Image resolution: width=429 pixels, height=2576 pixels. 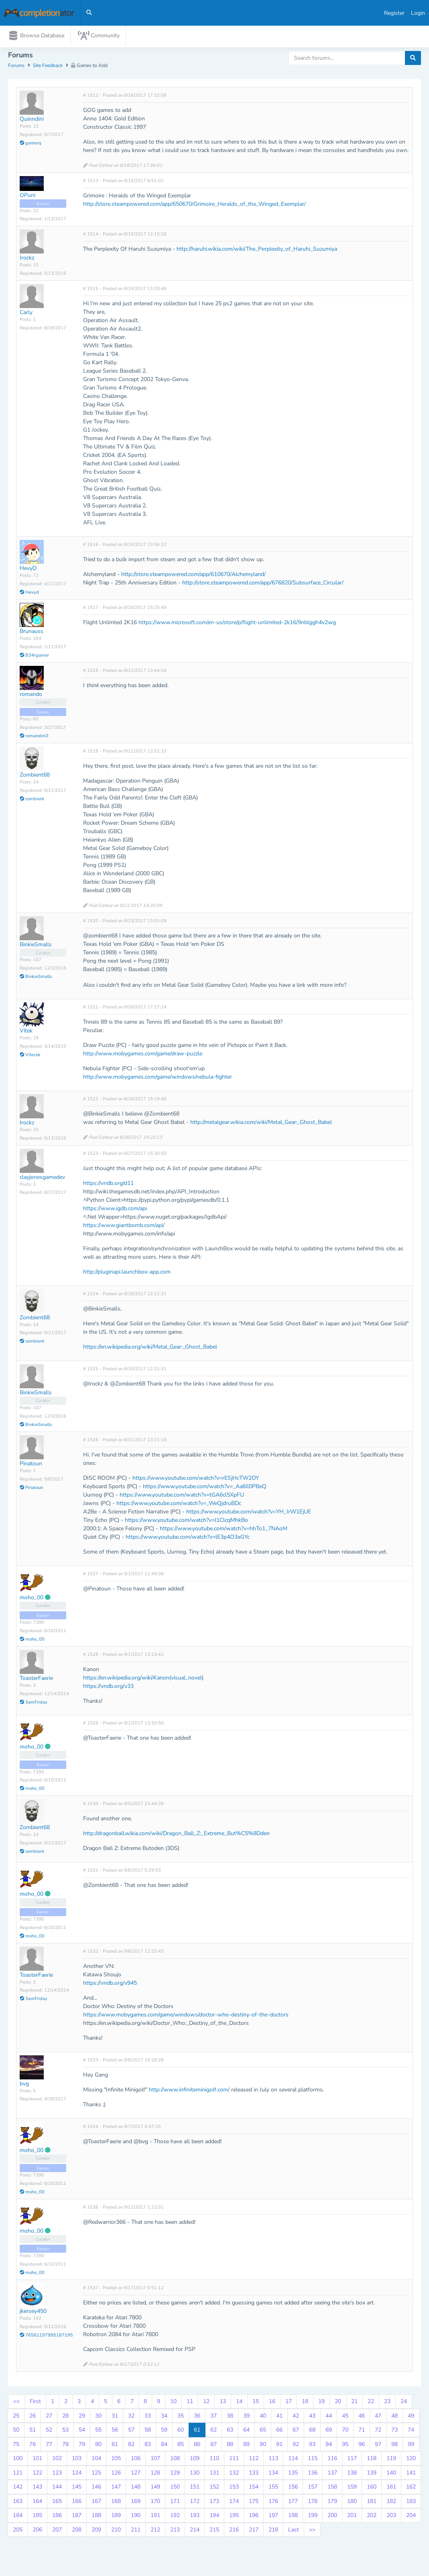 What do you see at coordinates (253, 2489) in the screenshot?
I see `154` at bounding box center [253, 2489].